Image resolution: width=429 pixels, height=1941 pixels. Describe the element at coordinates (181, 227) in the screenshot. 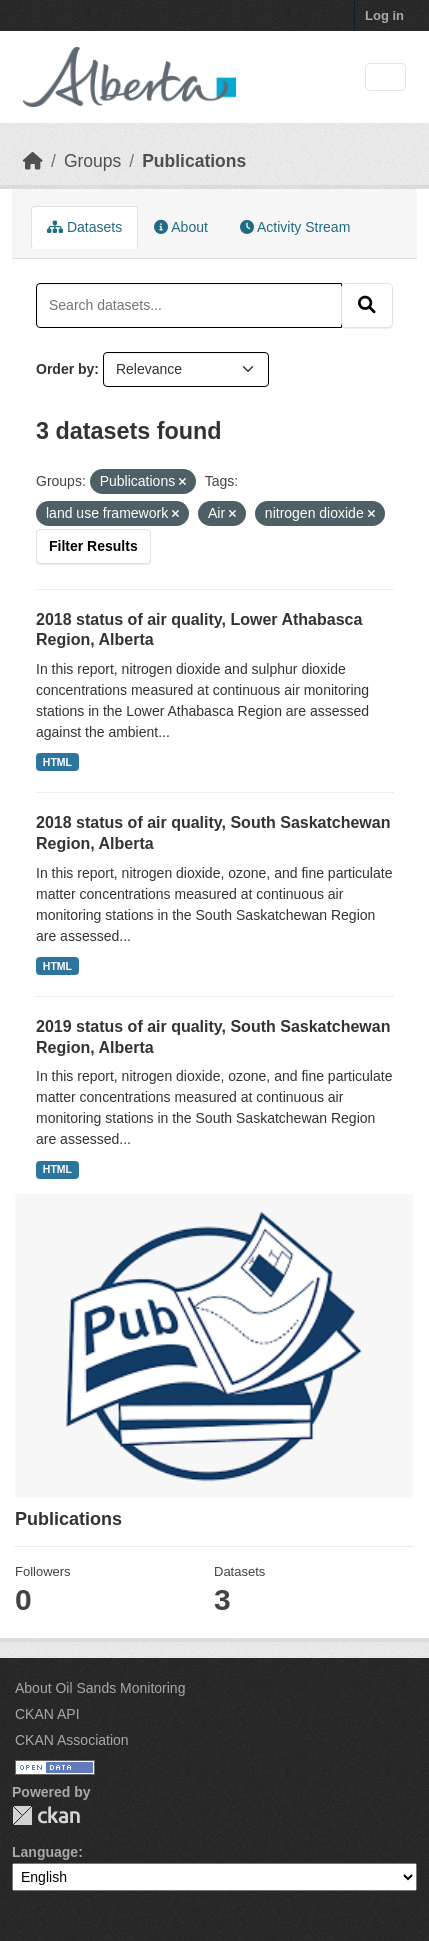

I see `About` at that location.